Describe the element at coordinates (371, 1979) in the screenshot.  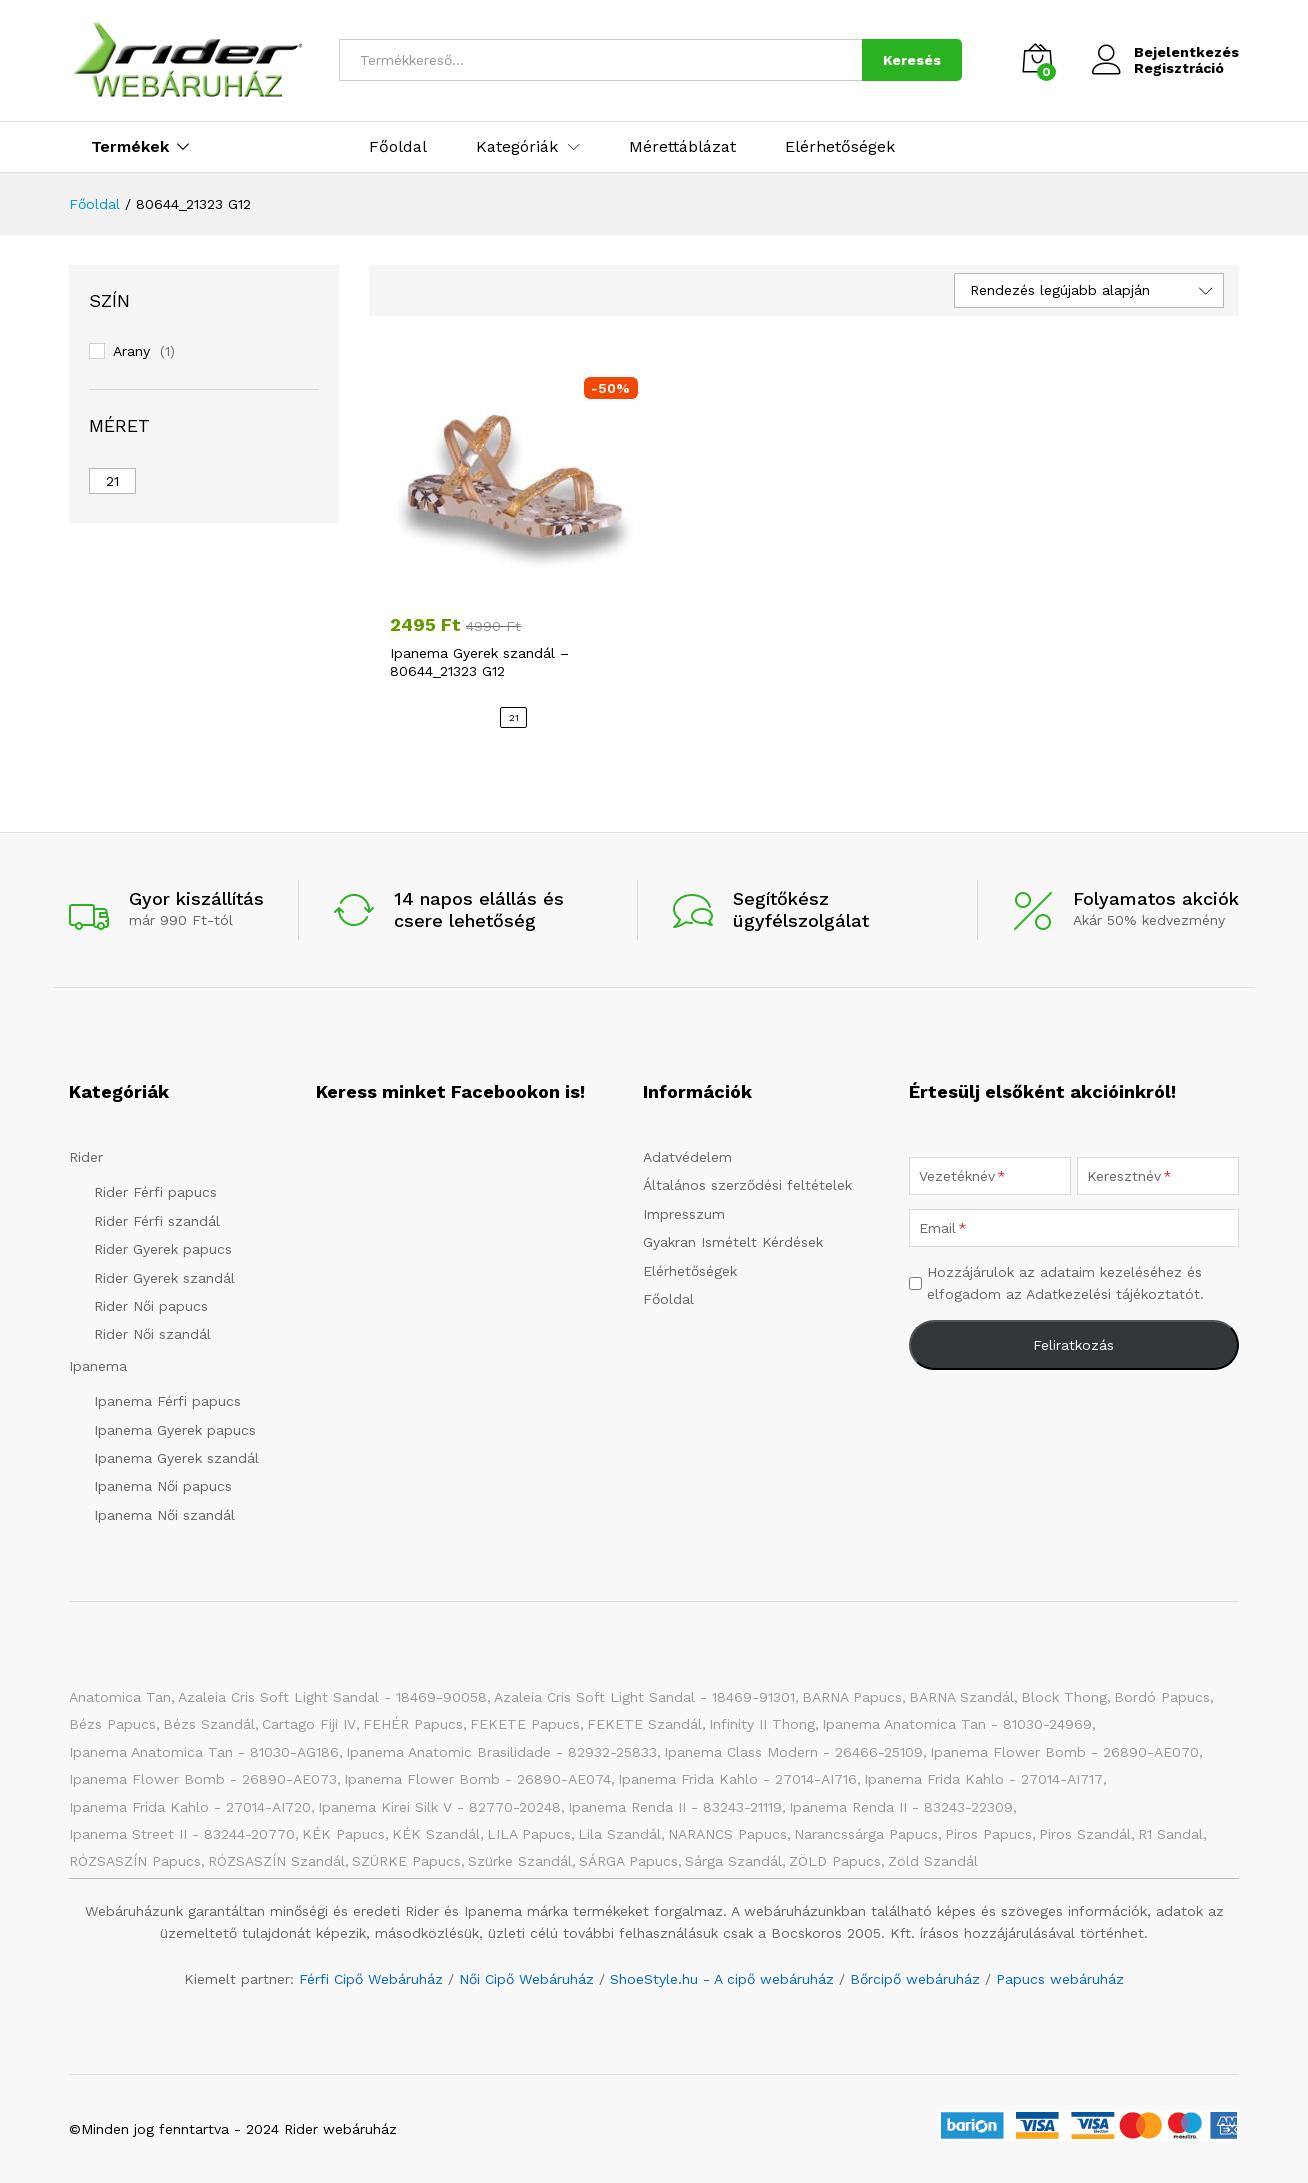
I see `Férfi Cipő Webáruház` at that location.